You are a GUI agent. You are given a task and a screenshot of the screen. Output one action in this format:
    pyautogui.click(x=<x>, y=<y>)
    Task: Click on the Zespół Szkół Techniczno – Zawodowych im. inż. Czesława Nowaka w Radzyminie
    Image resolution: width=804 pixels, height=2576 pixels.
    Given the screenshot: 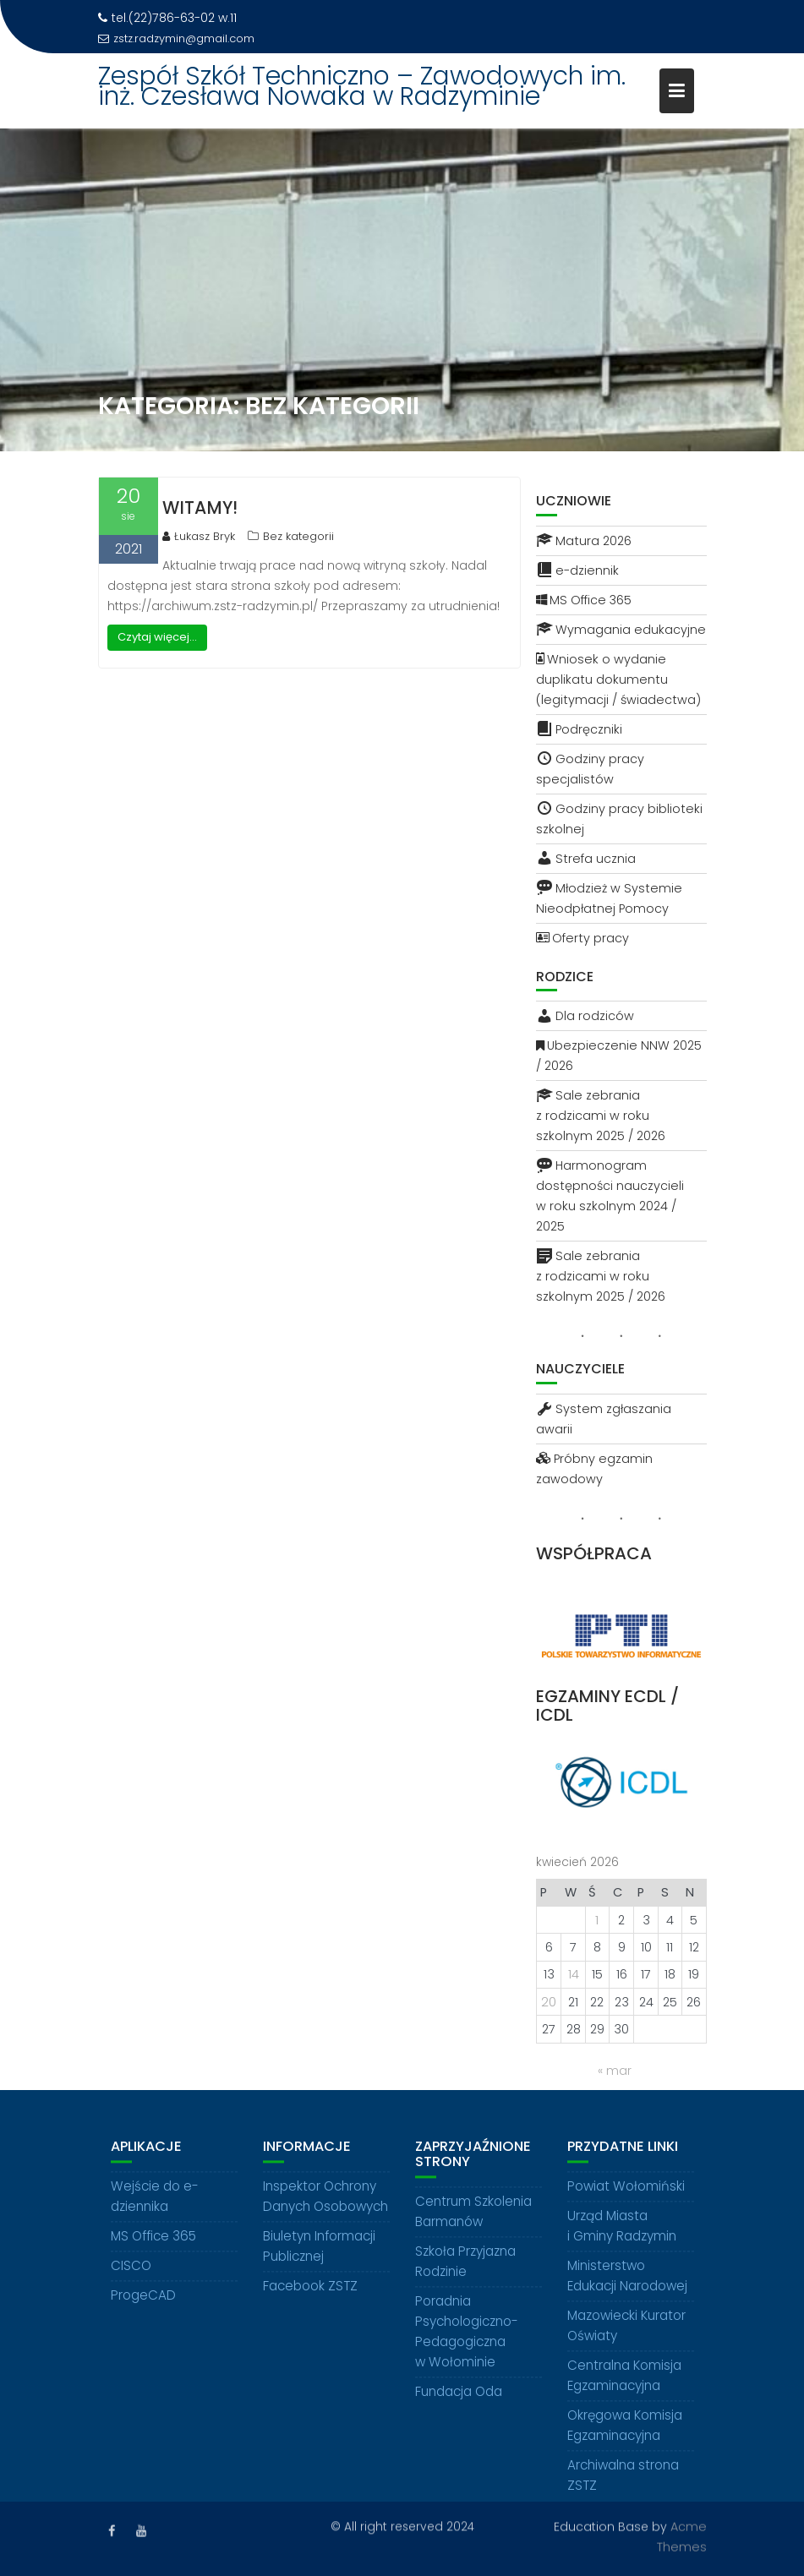 What is the action you would take?
    pyautogui.click(x=362, y=86)
    